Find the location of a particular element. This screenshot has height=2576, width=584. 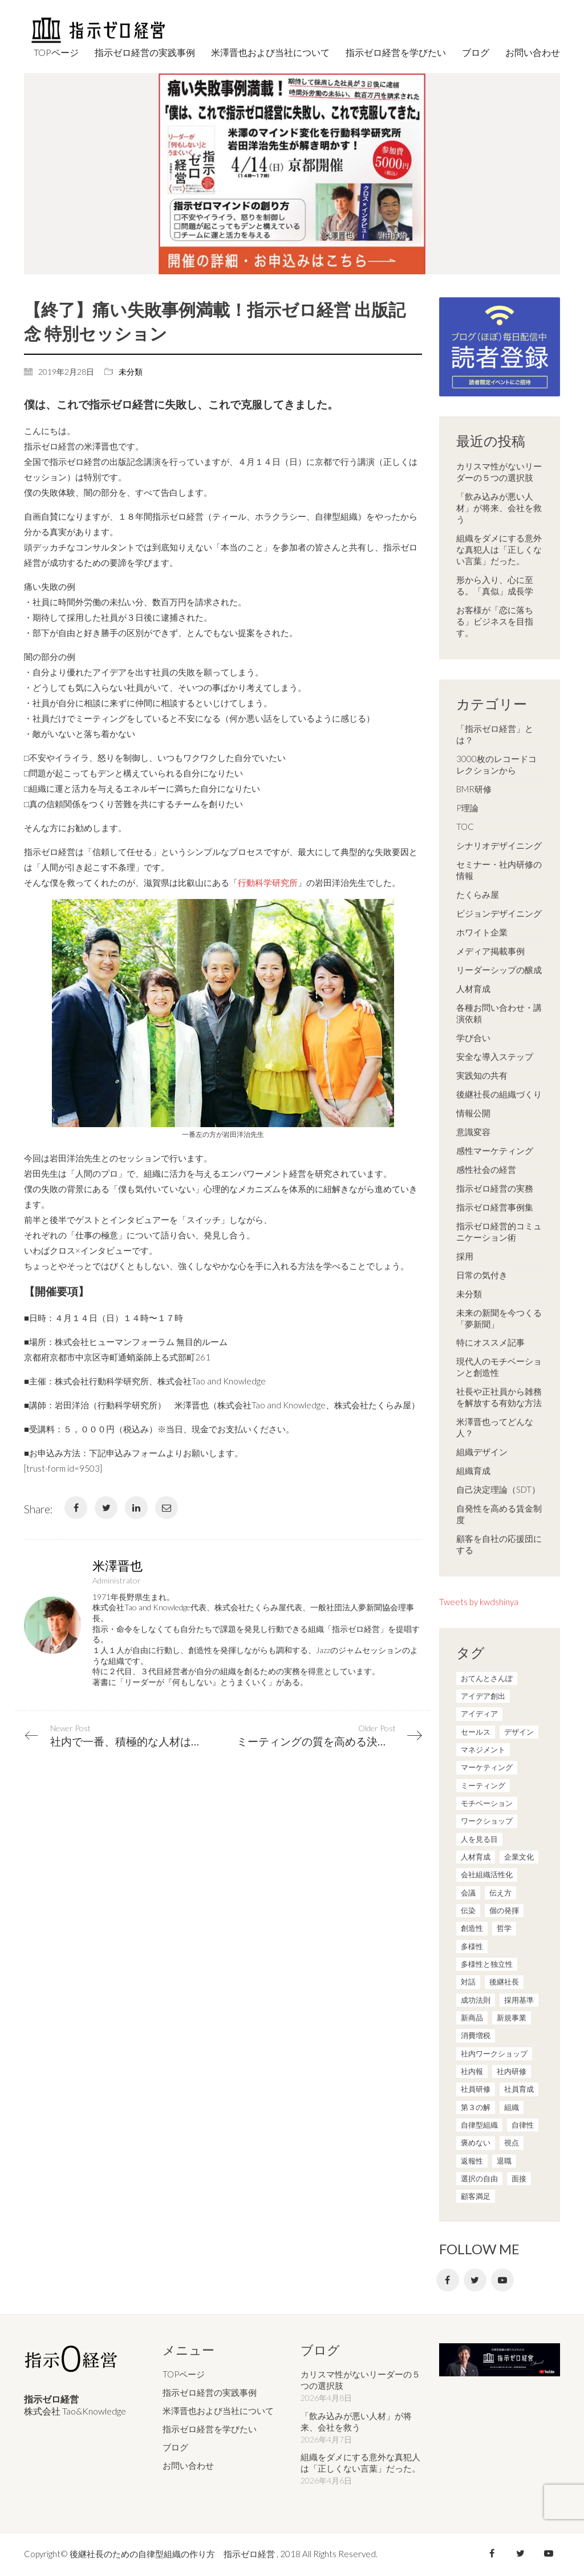

学び合い is located at coordinates (473, 1037).